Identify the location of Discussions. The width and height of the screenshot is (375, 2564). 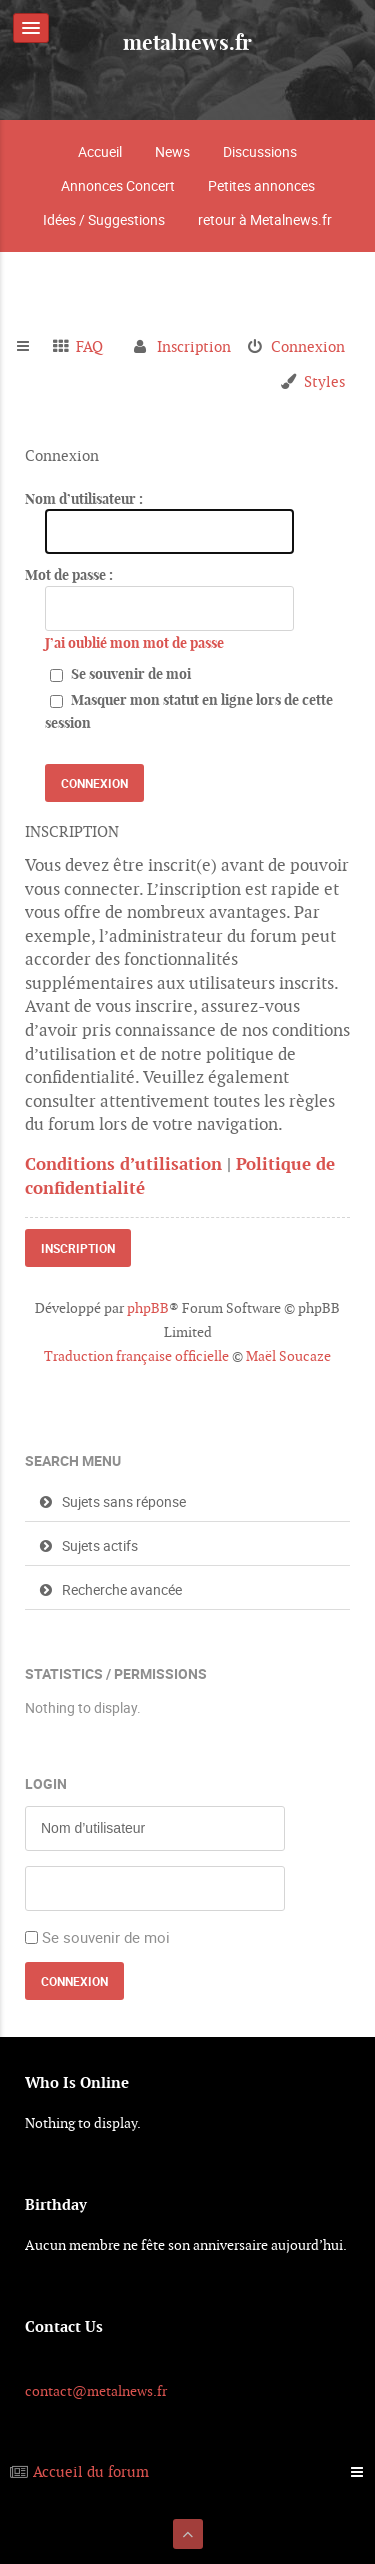
(260, 151).